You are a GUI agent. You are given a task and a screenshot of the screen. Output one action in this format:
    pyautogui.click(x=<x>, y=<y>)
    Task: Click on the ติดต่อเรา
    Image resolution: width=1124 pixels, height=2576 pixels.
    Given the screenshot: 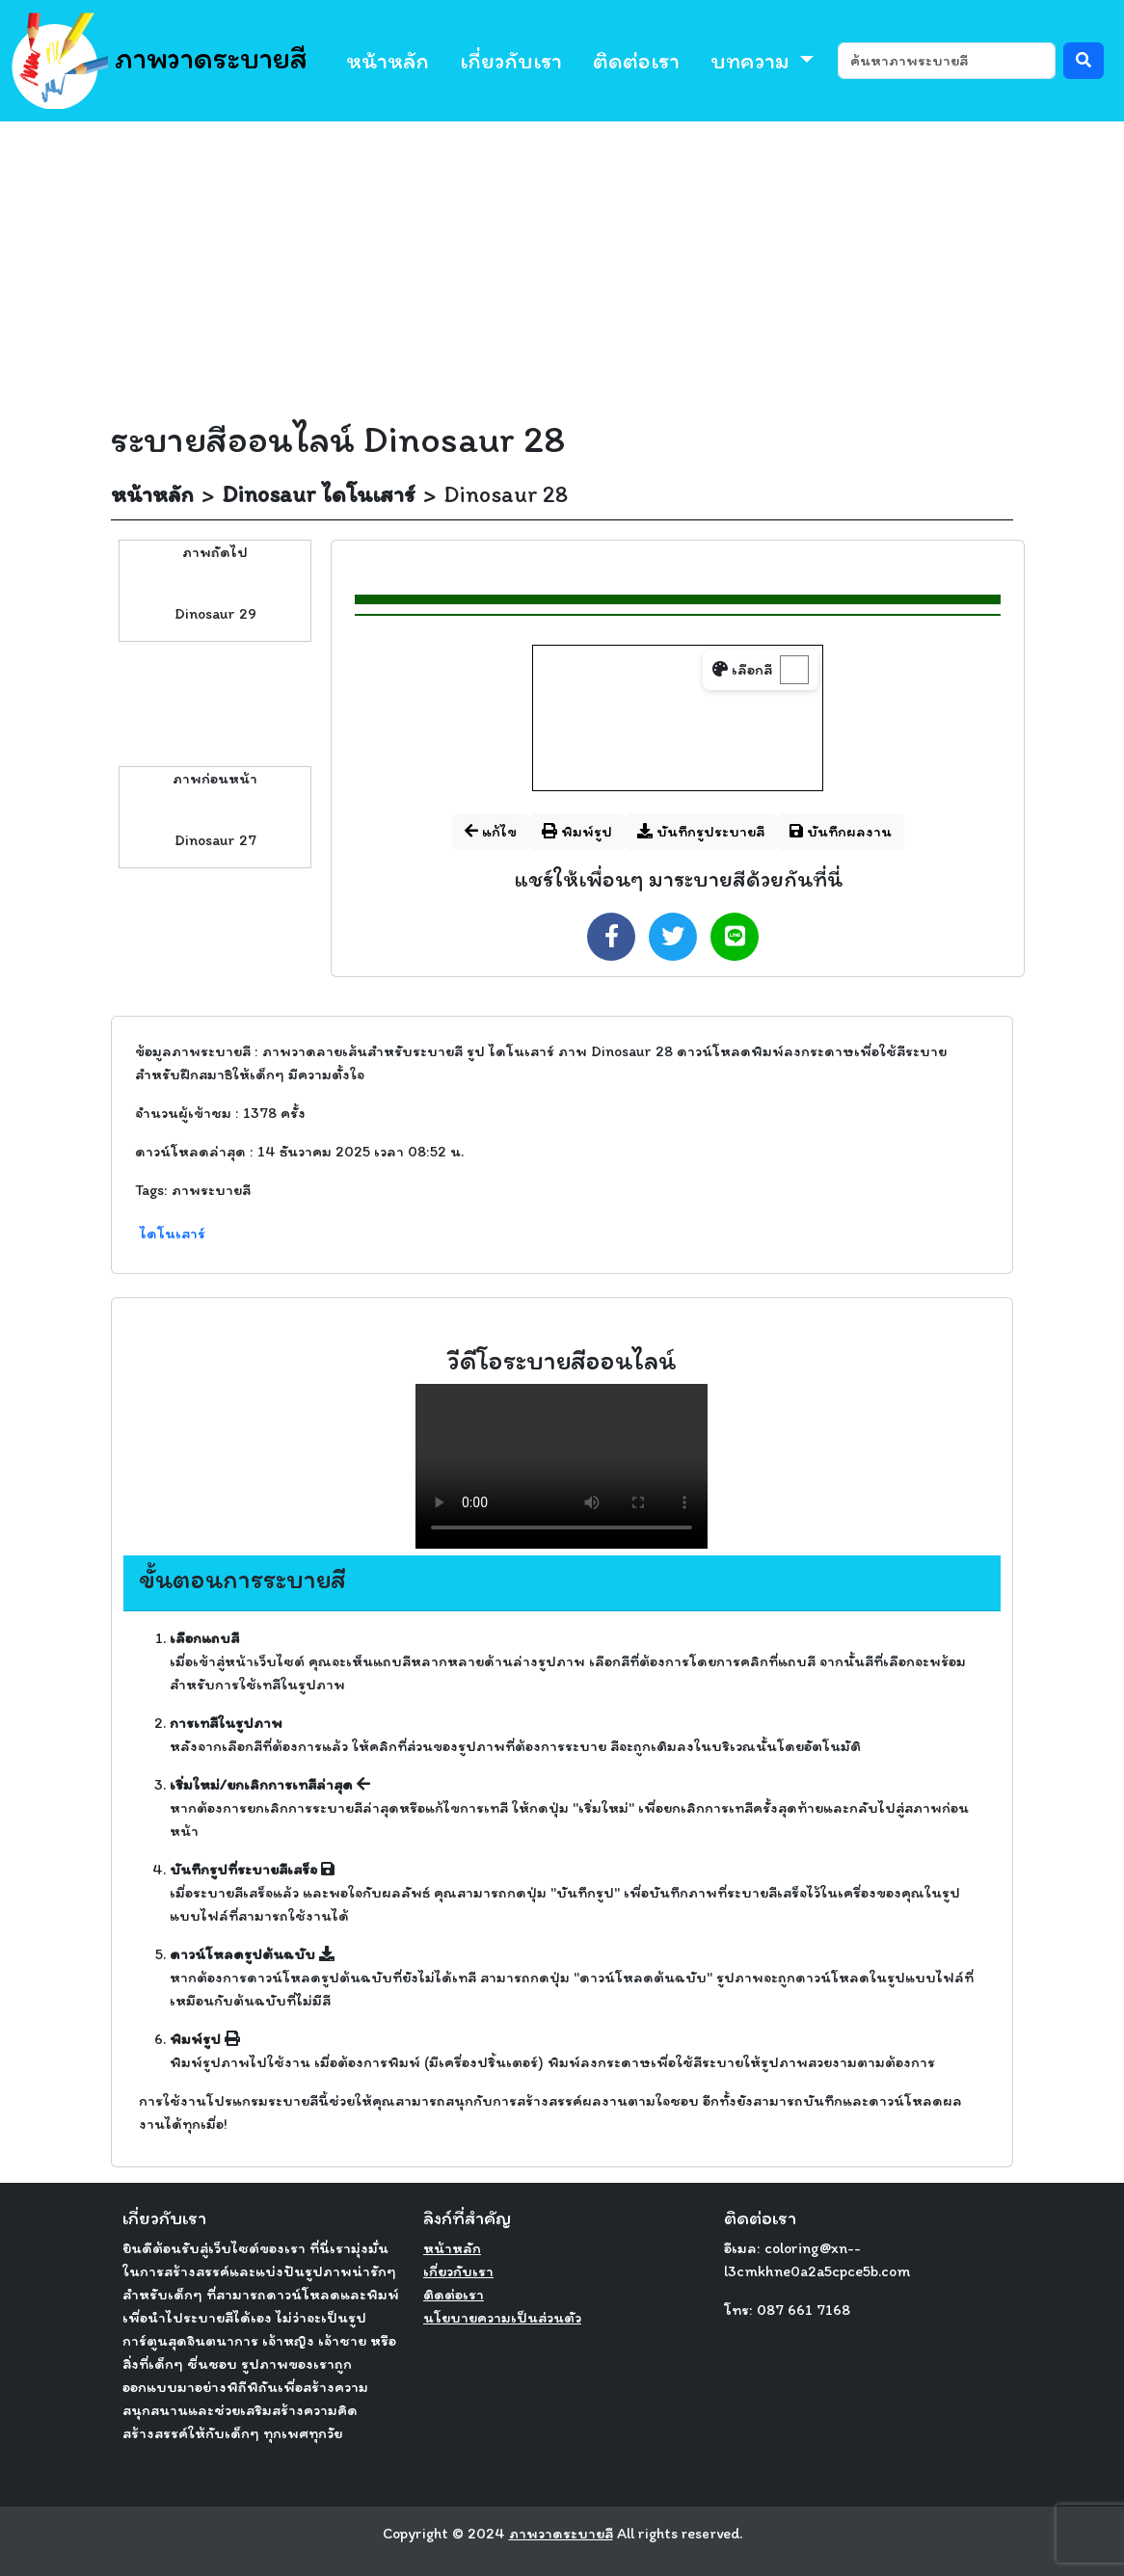 What is the action you would take?
    pyautogui.click(x=636, y=60)
    